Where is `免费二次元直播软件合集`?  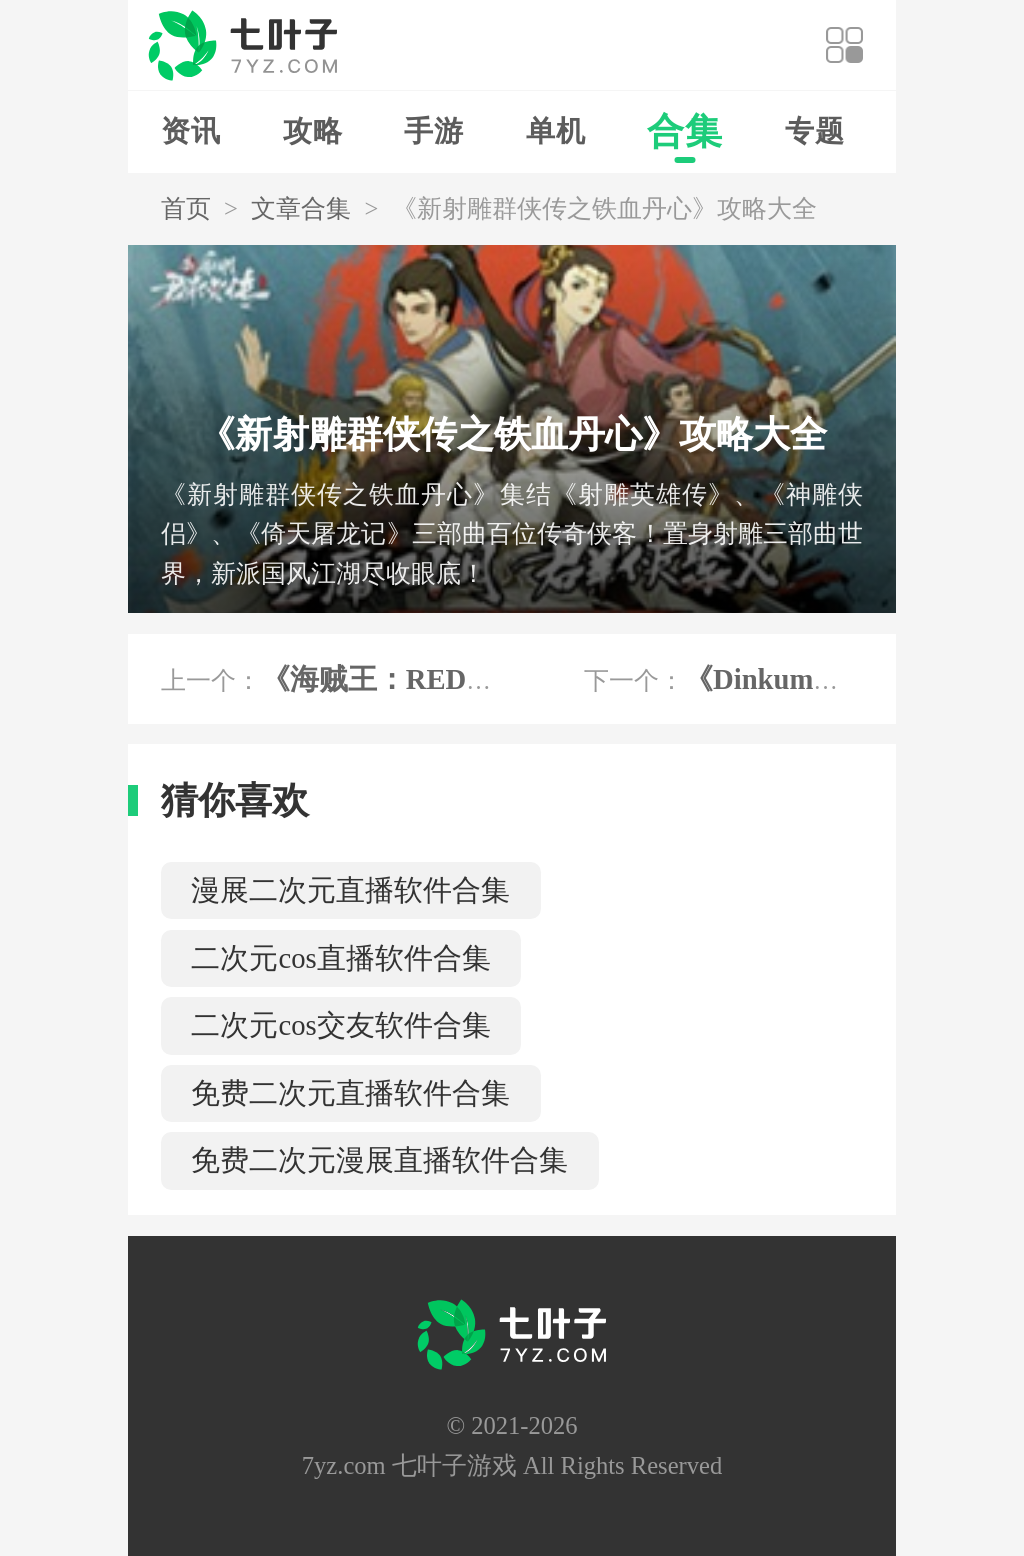 免费二次元直播软件合集 is located at coordinates (350, 1093).